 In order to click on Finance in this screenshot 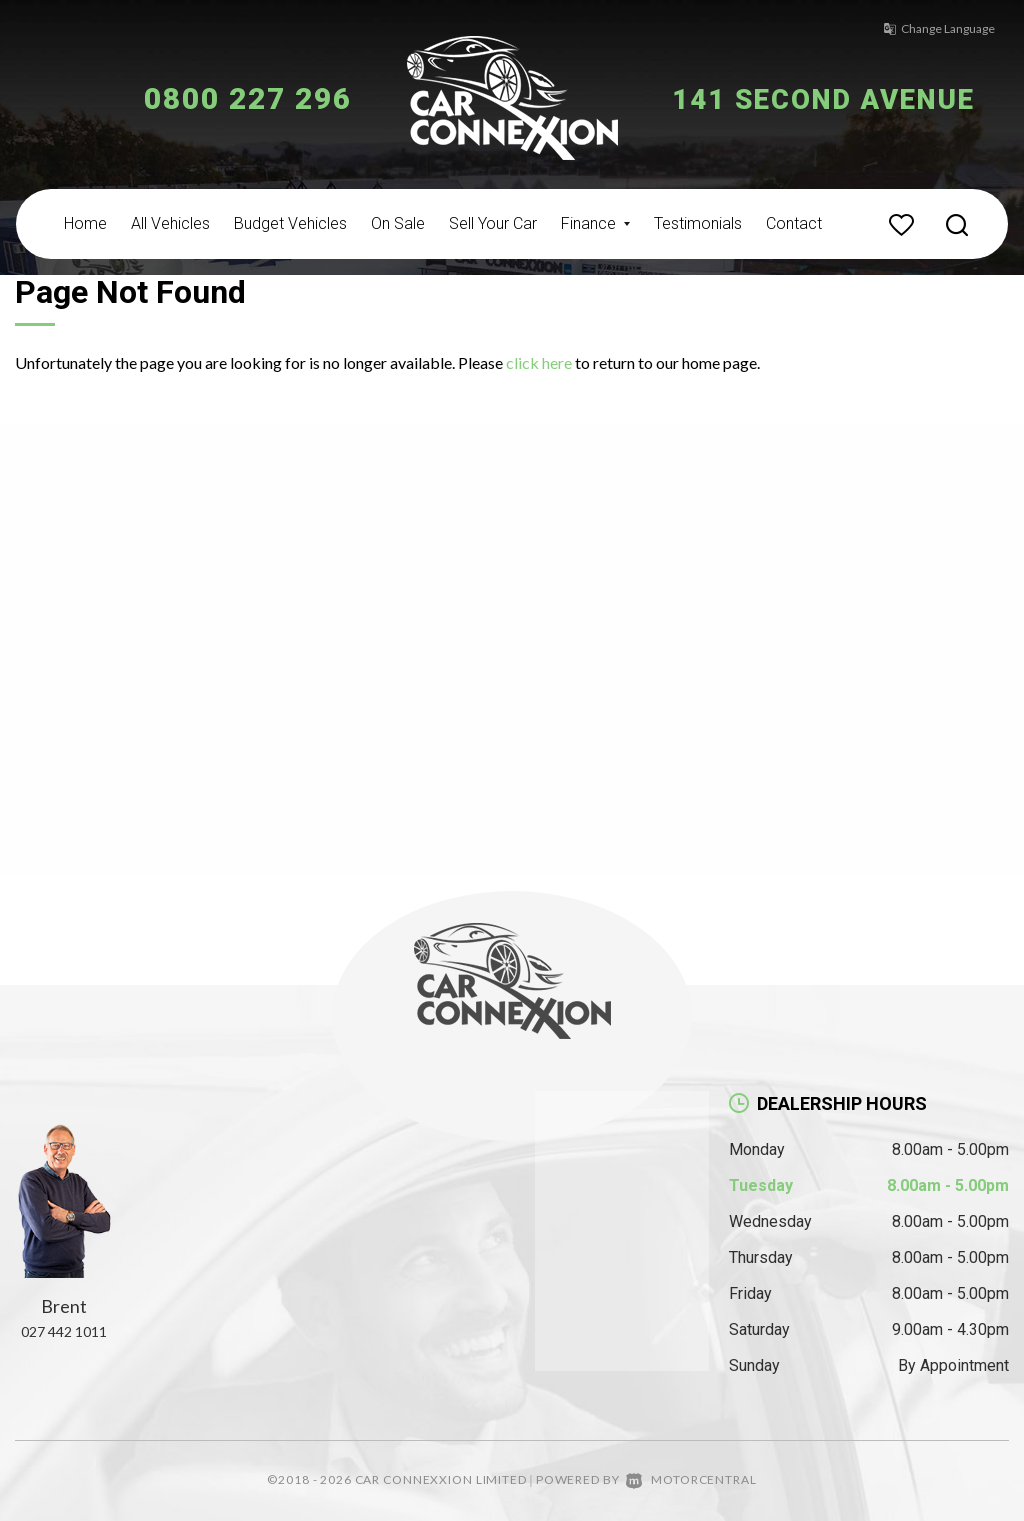, I will do `click(595, 223)`.